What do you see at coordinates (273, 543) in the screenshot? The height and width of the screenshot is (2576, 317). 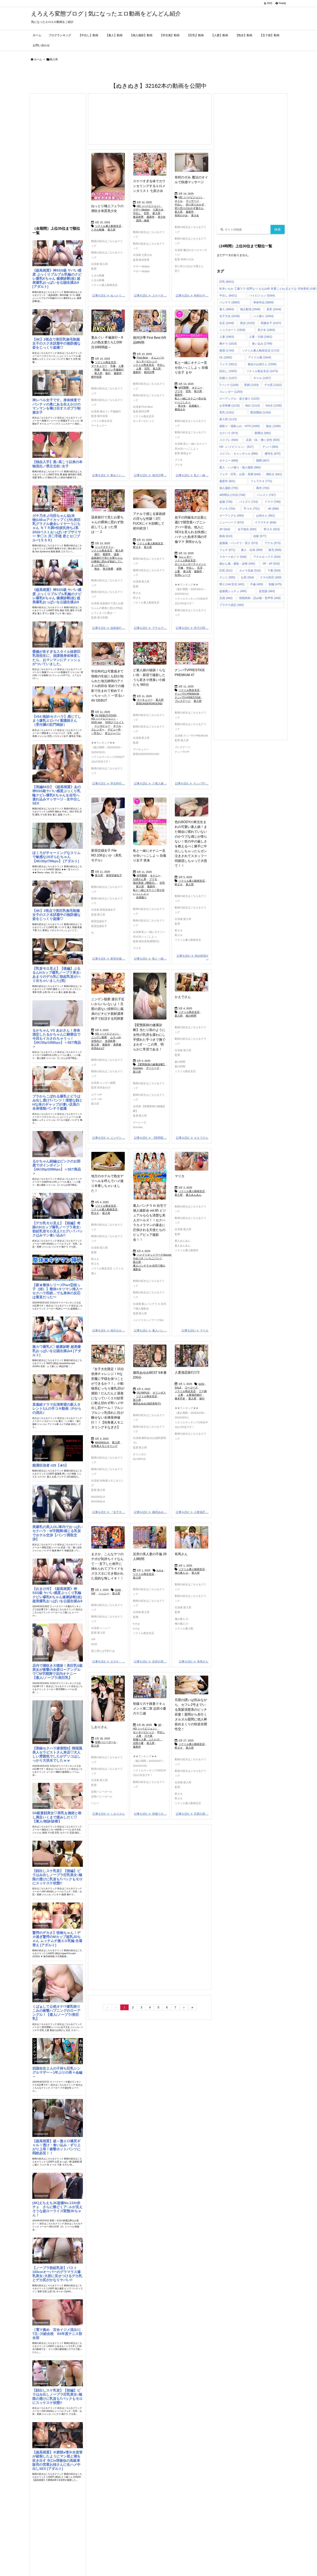 I see `アナル [アナル (573個の項目)]` at bounding box center [273, 543].